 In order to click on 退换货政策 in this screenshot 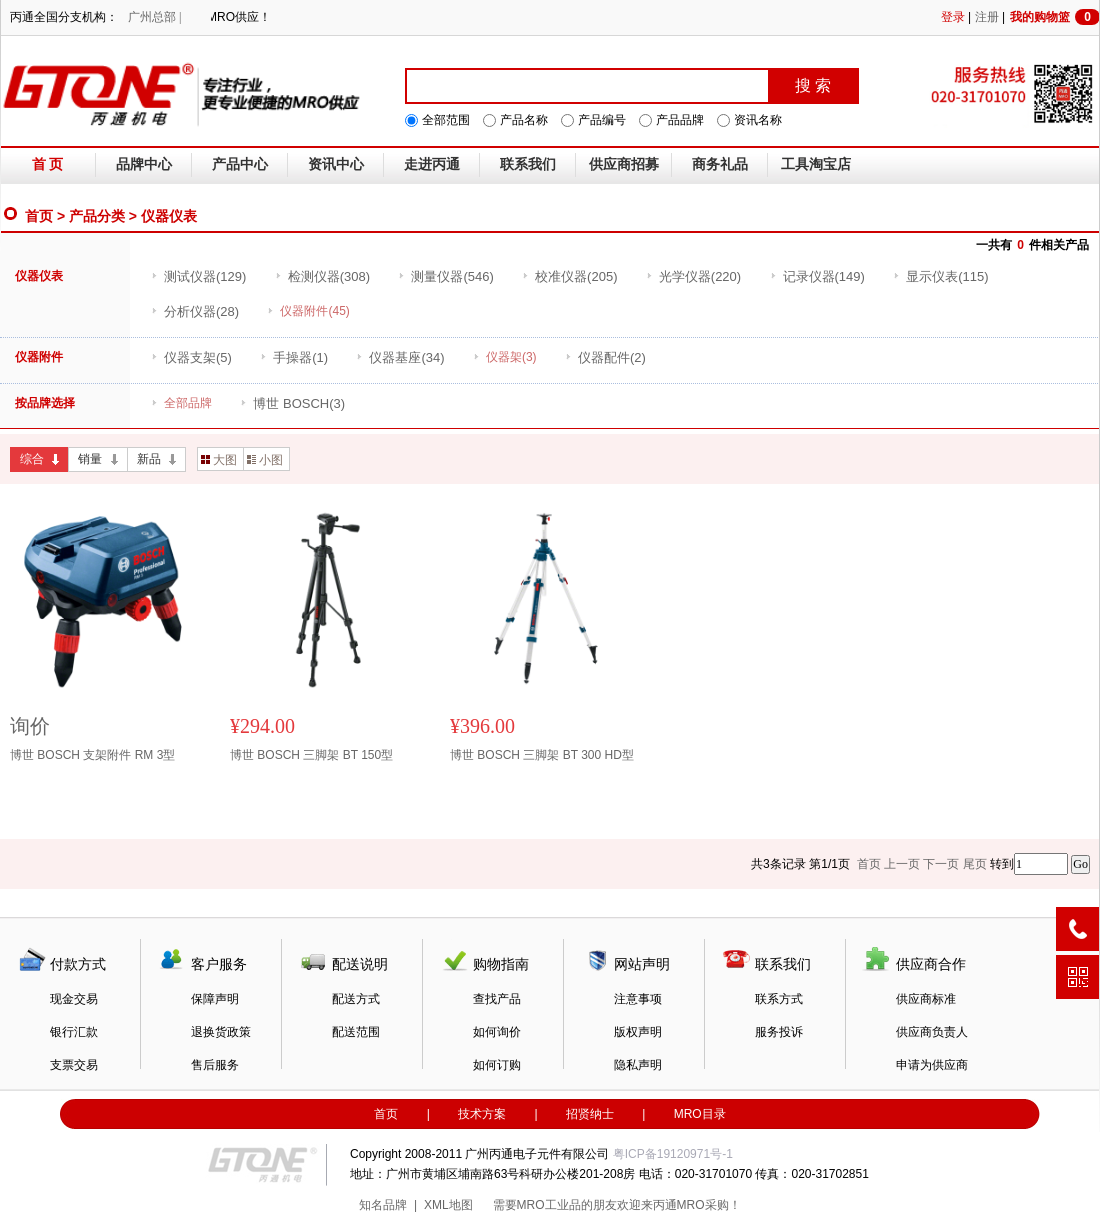, I will do `click(221, 1032)`.